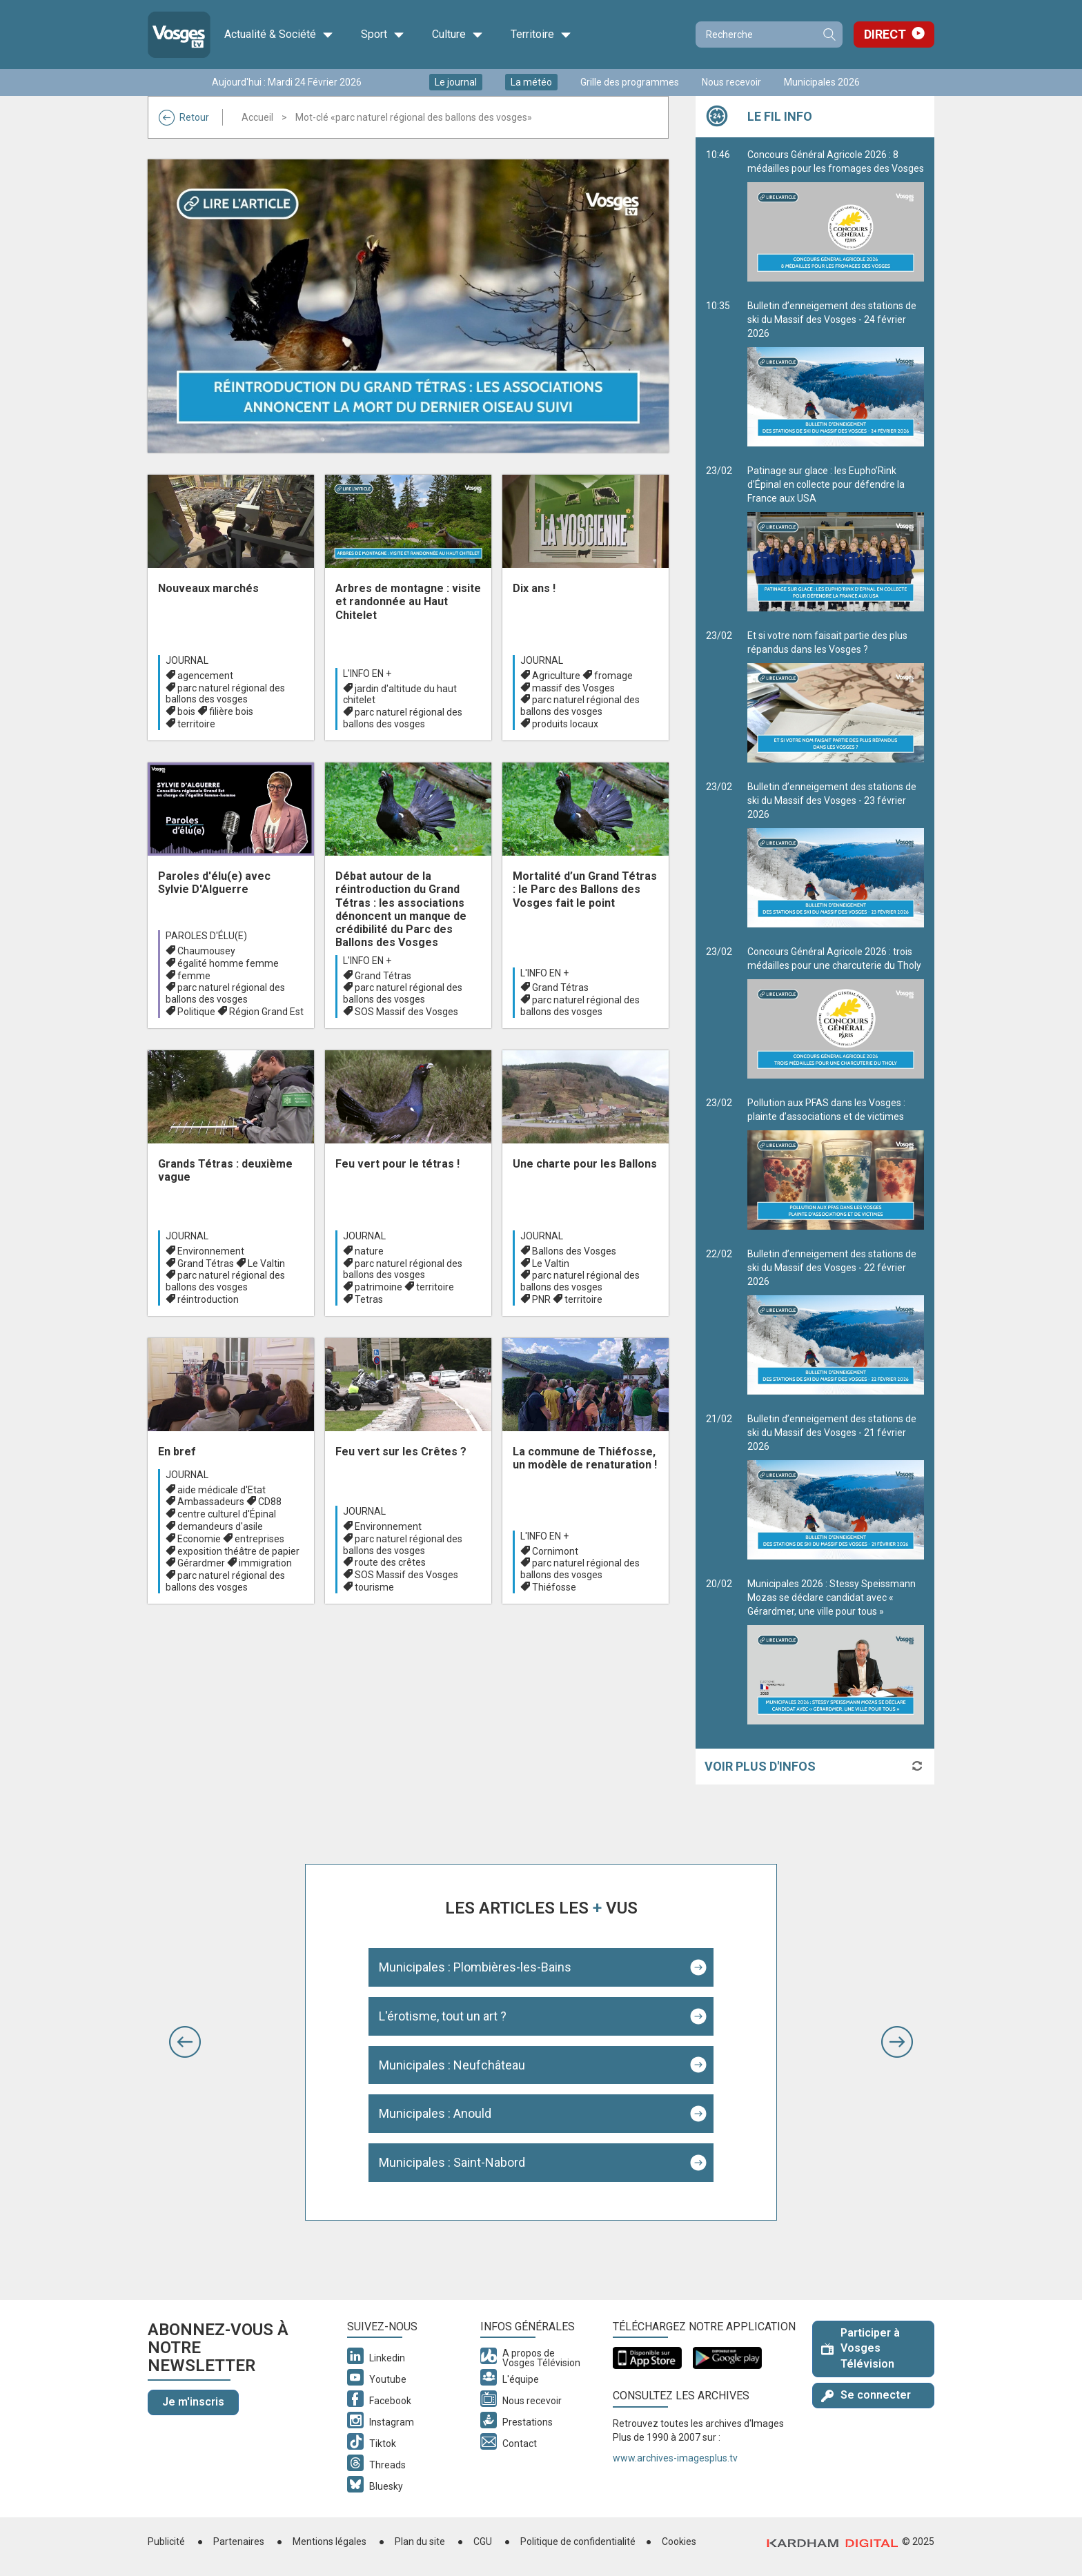 The height and width of the screenshot is (2576, 1082). What do you see at coordinates (369, 1251) in the screenshot?
I see `nature` at bounding box center [369, 1251].